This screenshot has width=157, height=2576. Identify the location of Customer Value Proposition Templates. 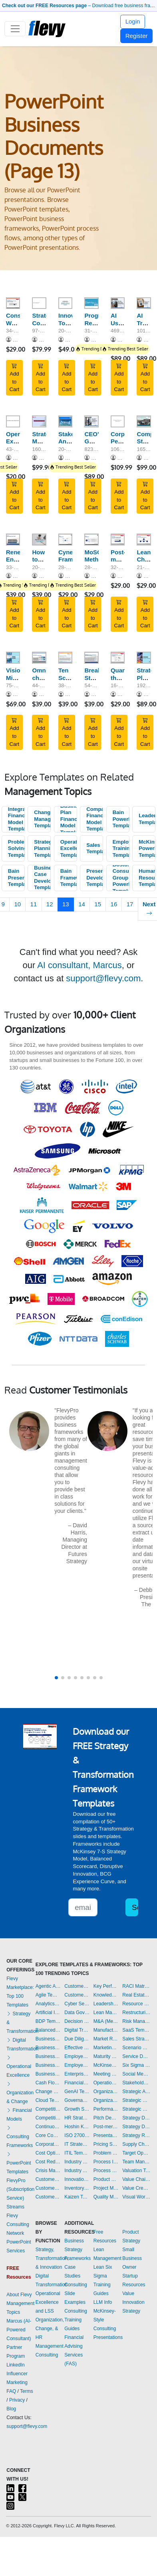
(76, 1986).